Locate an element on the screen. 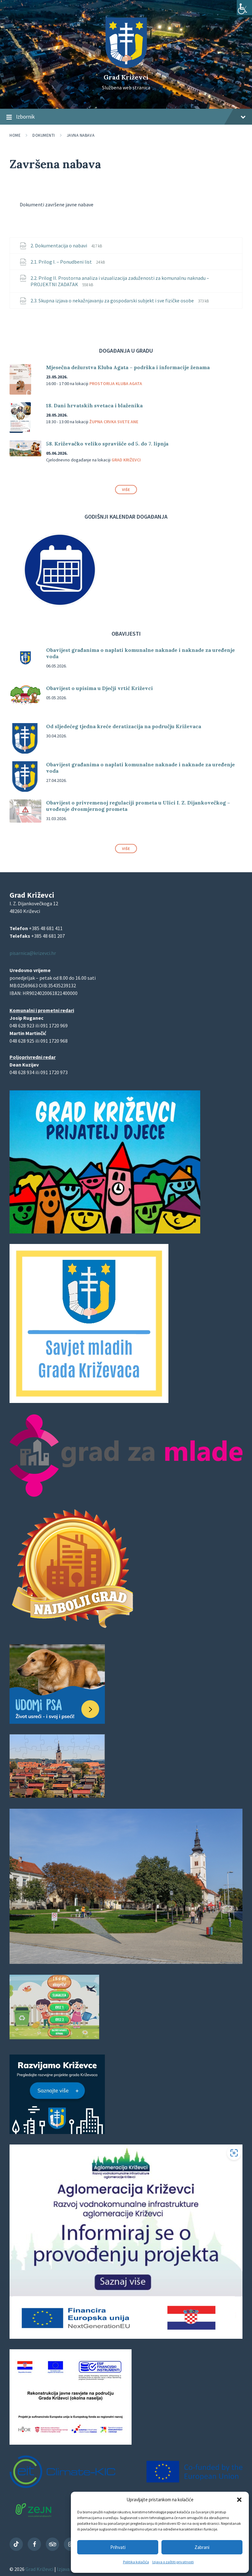 The height and width of the screenshot is (2576, 252). Više is located at coordinates (126, 489).